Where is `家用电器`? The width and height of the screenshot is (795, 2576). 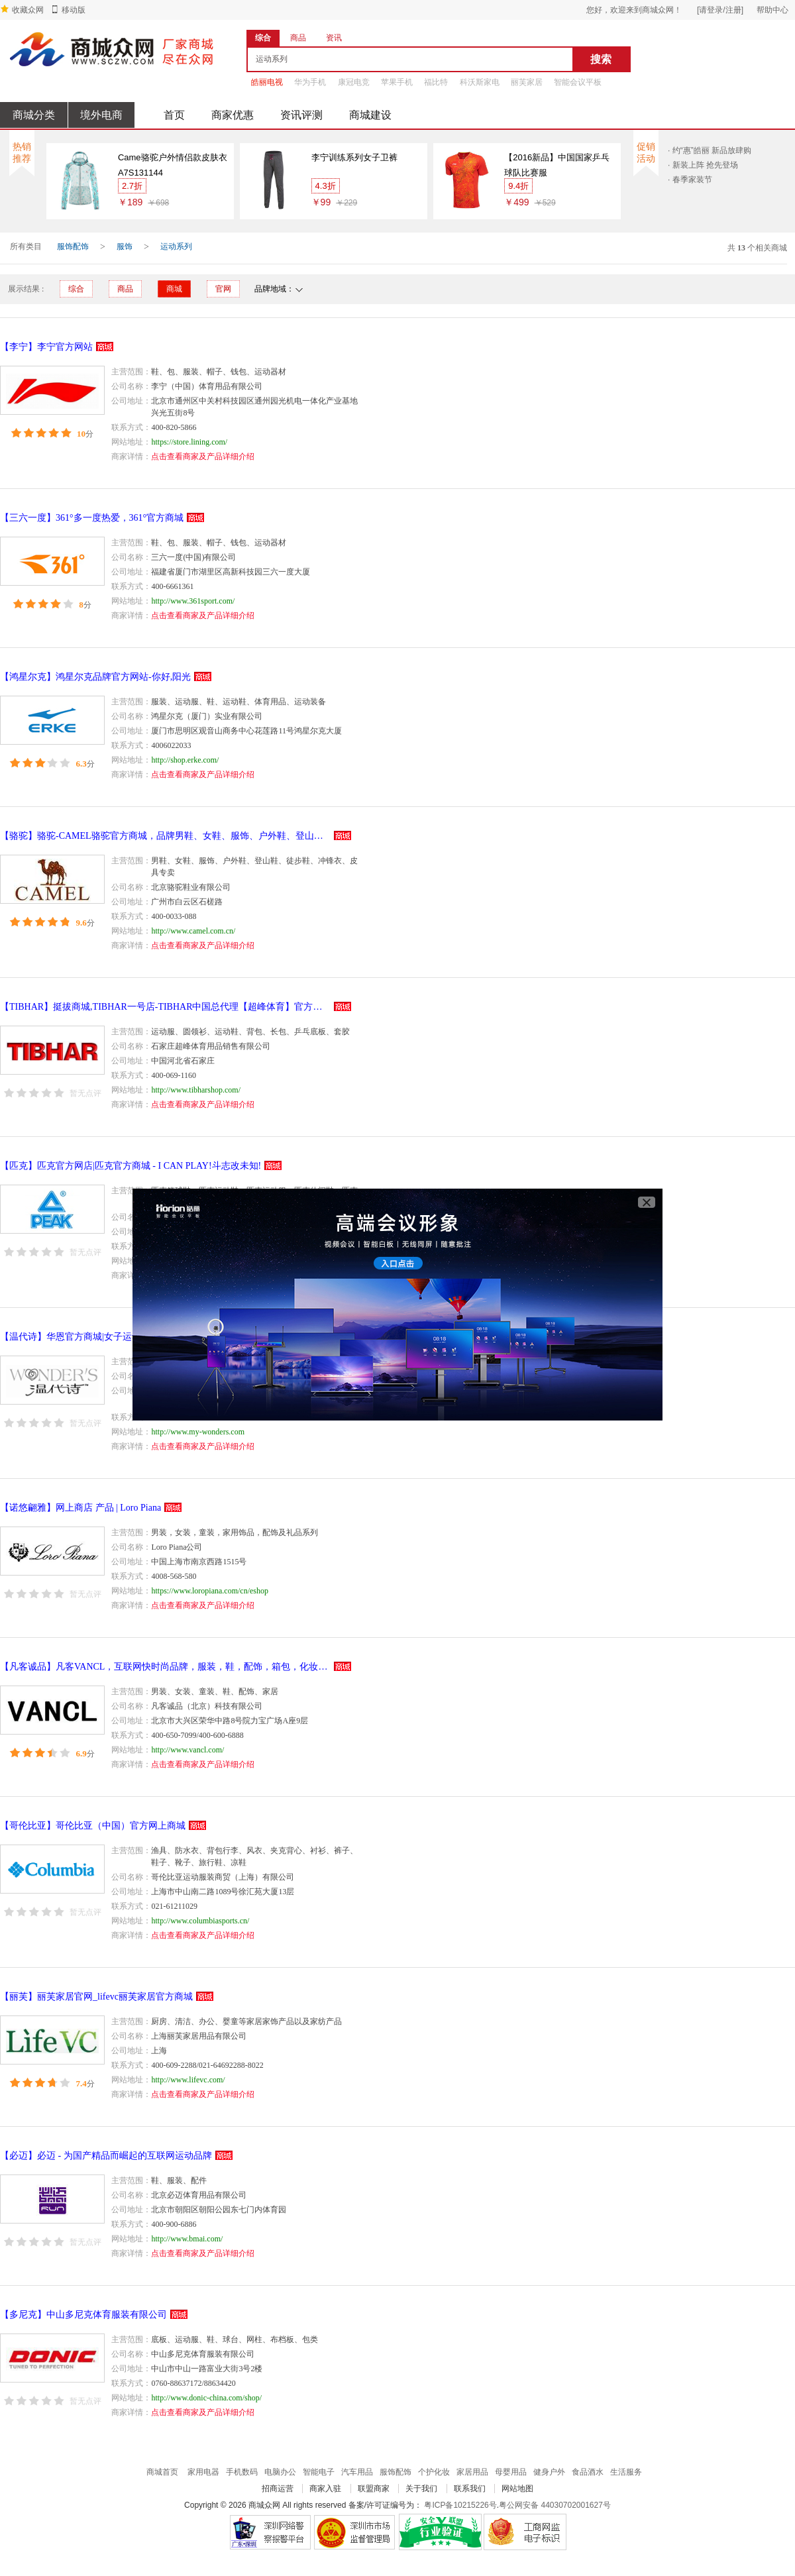 家用电器 is located at coordinates (203, 2472).